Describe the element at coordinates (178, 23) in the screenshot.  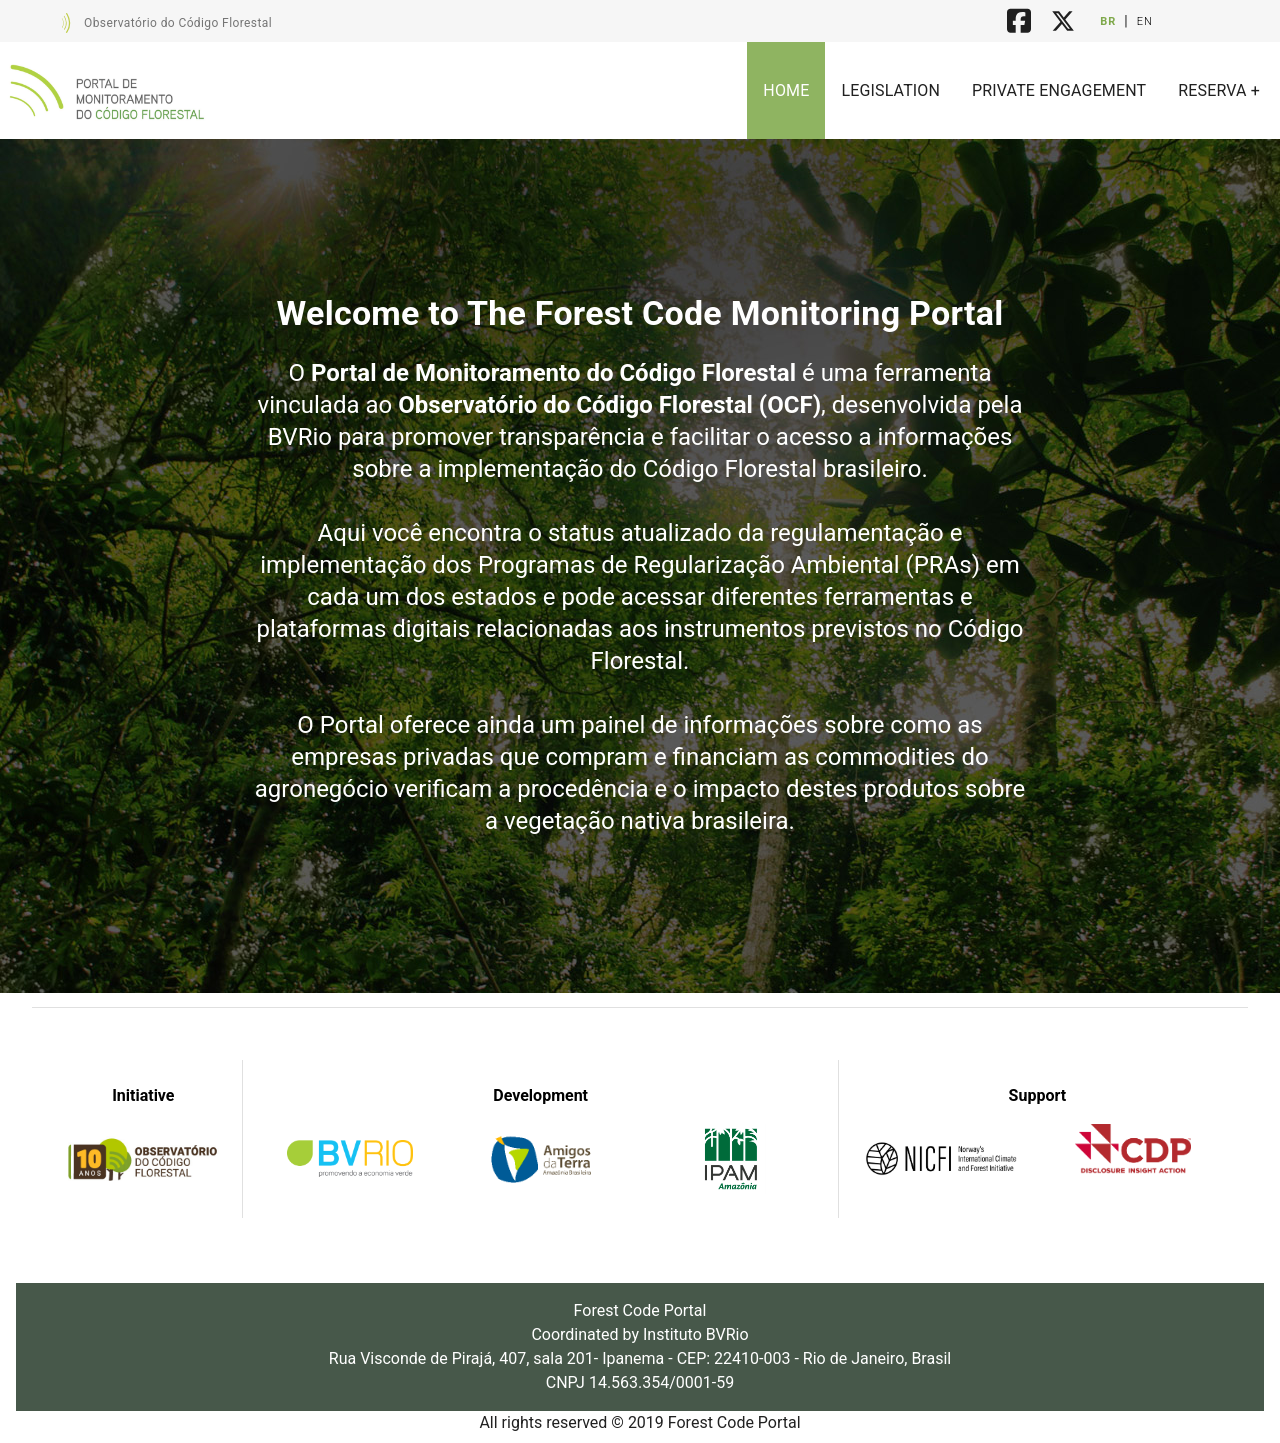
I see `Observatório do Código Florestal` at that location.